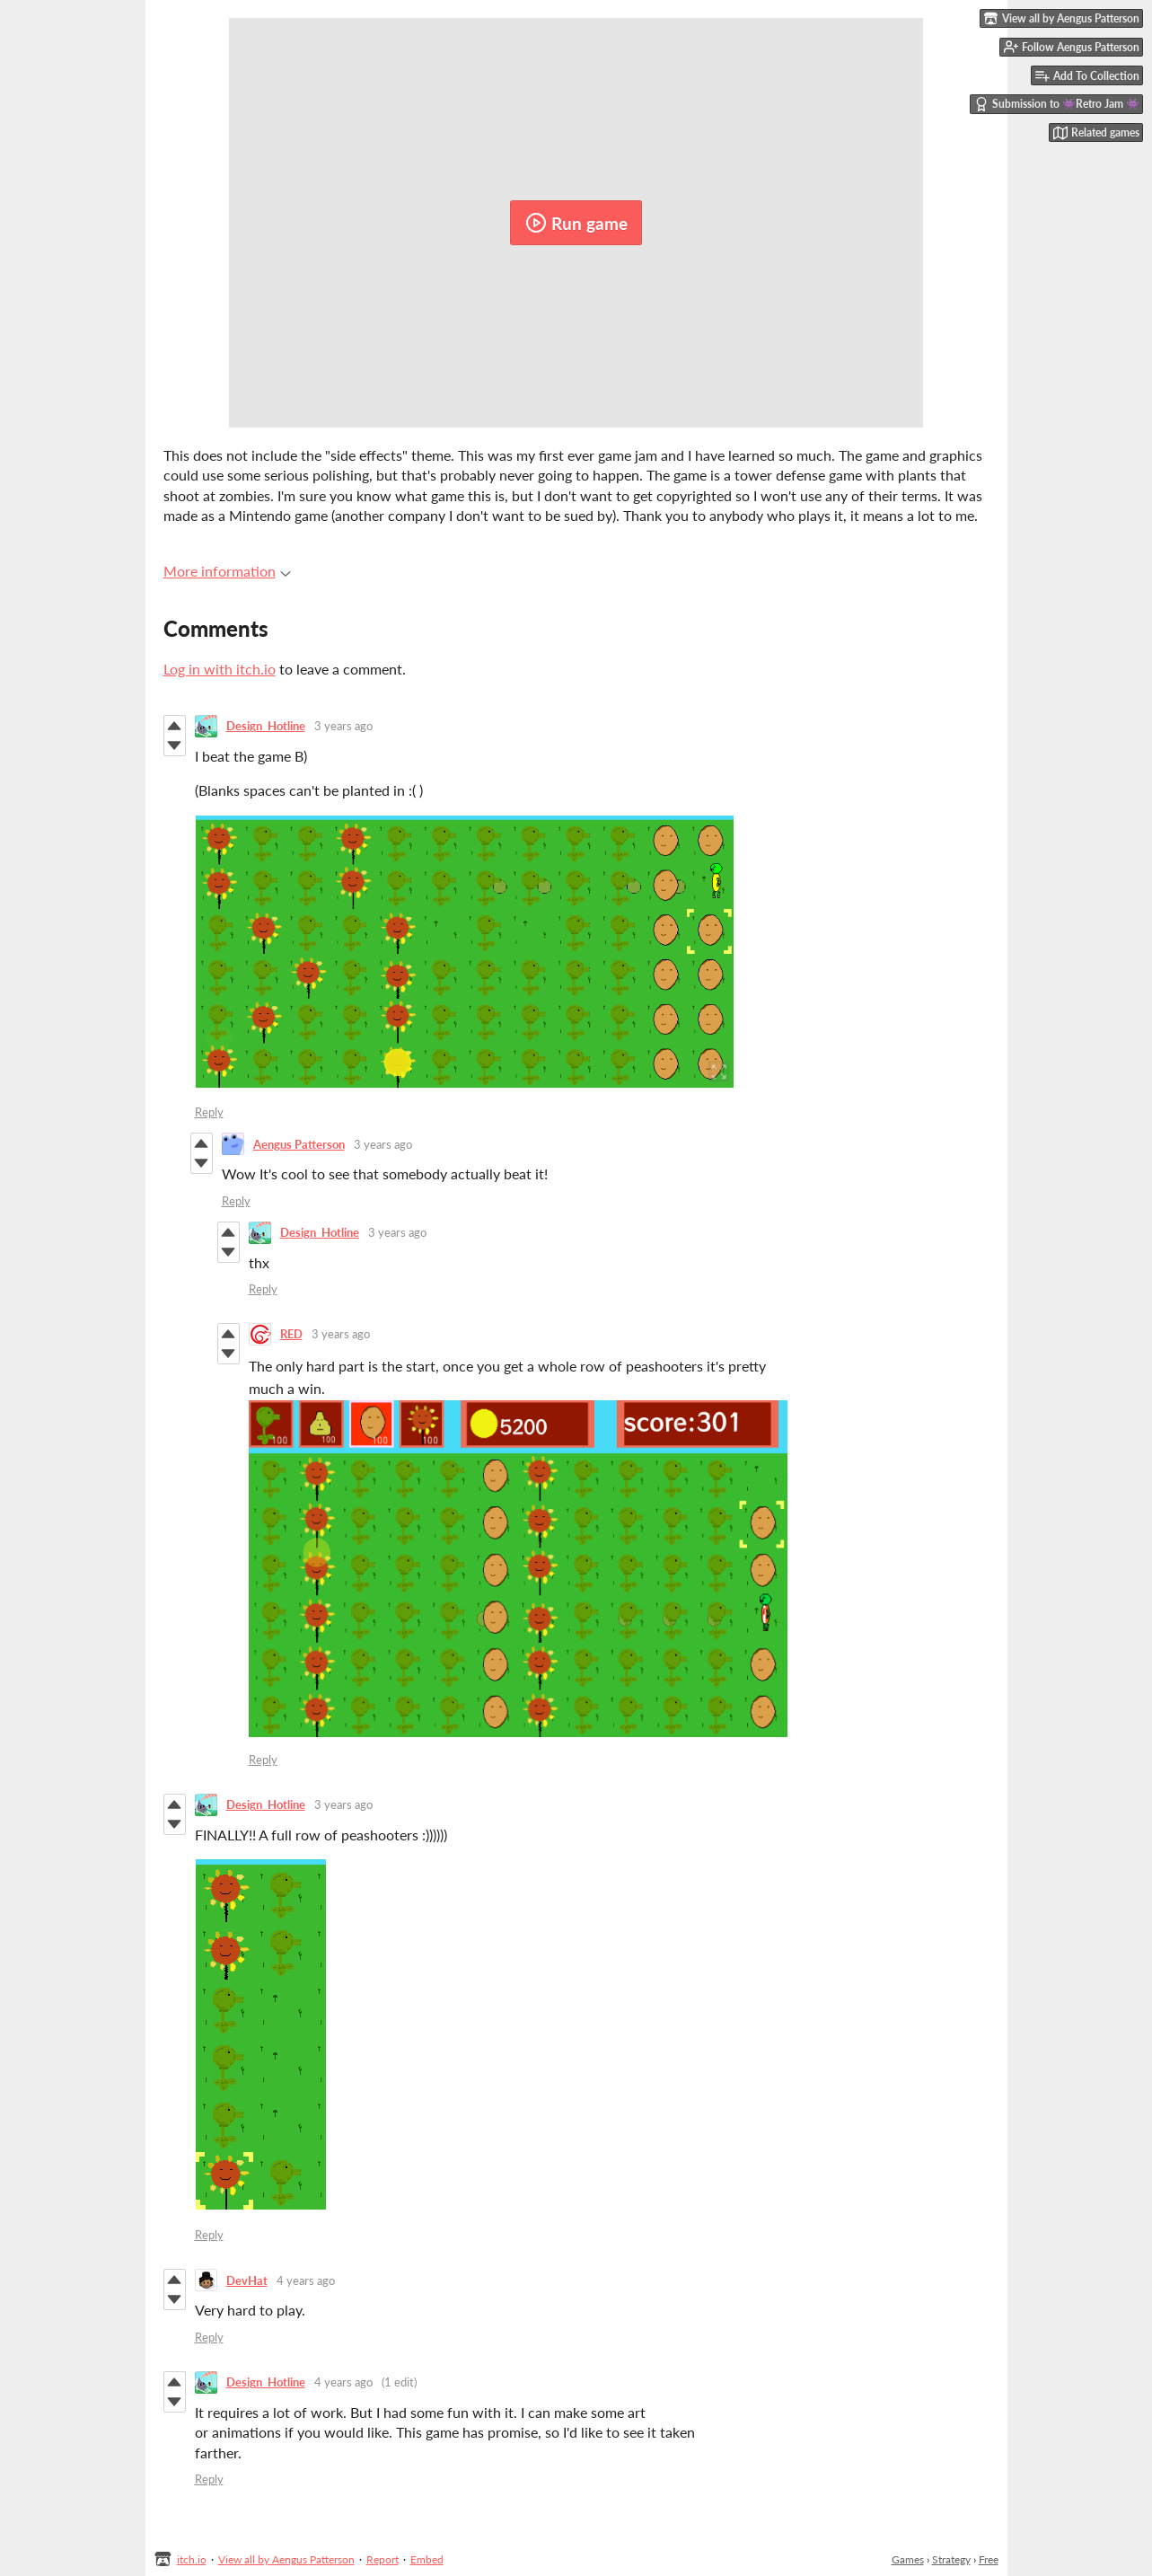 The height and width of the screenshot is (2576, 1152). I want to click on Log in with itch.io, so click(219, 668).